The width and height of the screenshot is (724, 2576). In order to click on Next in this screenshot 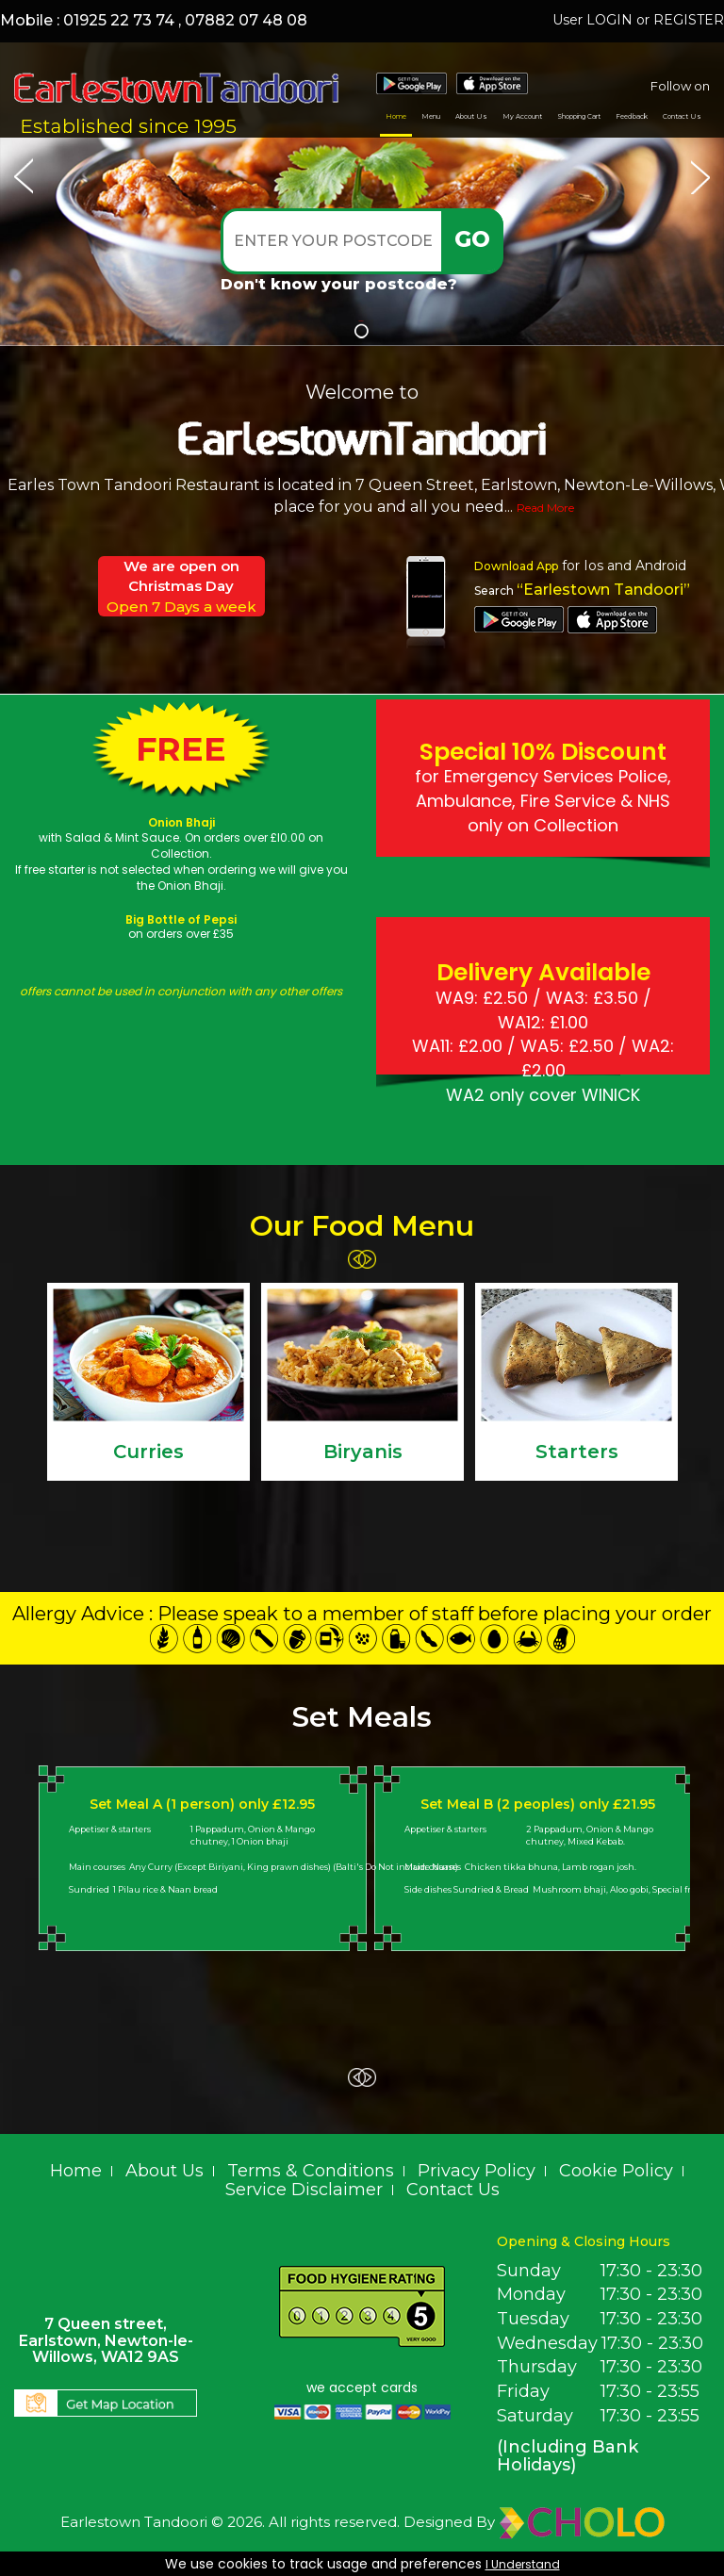, I will do `click(700, 175)`.